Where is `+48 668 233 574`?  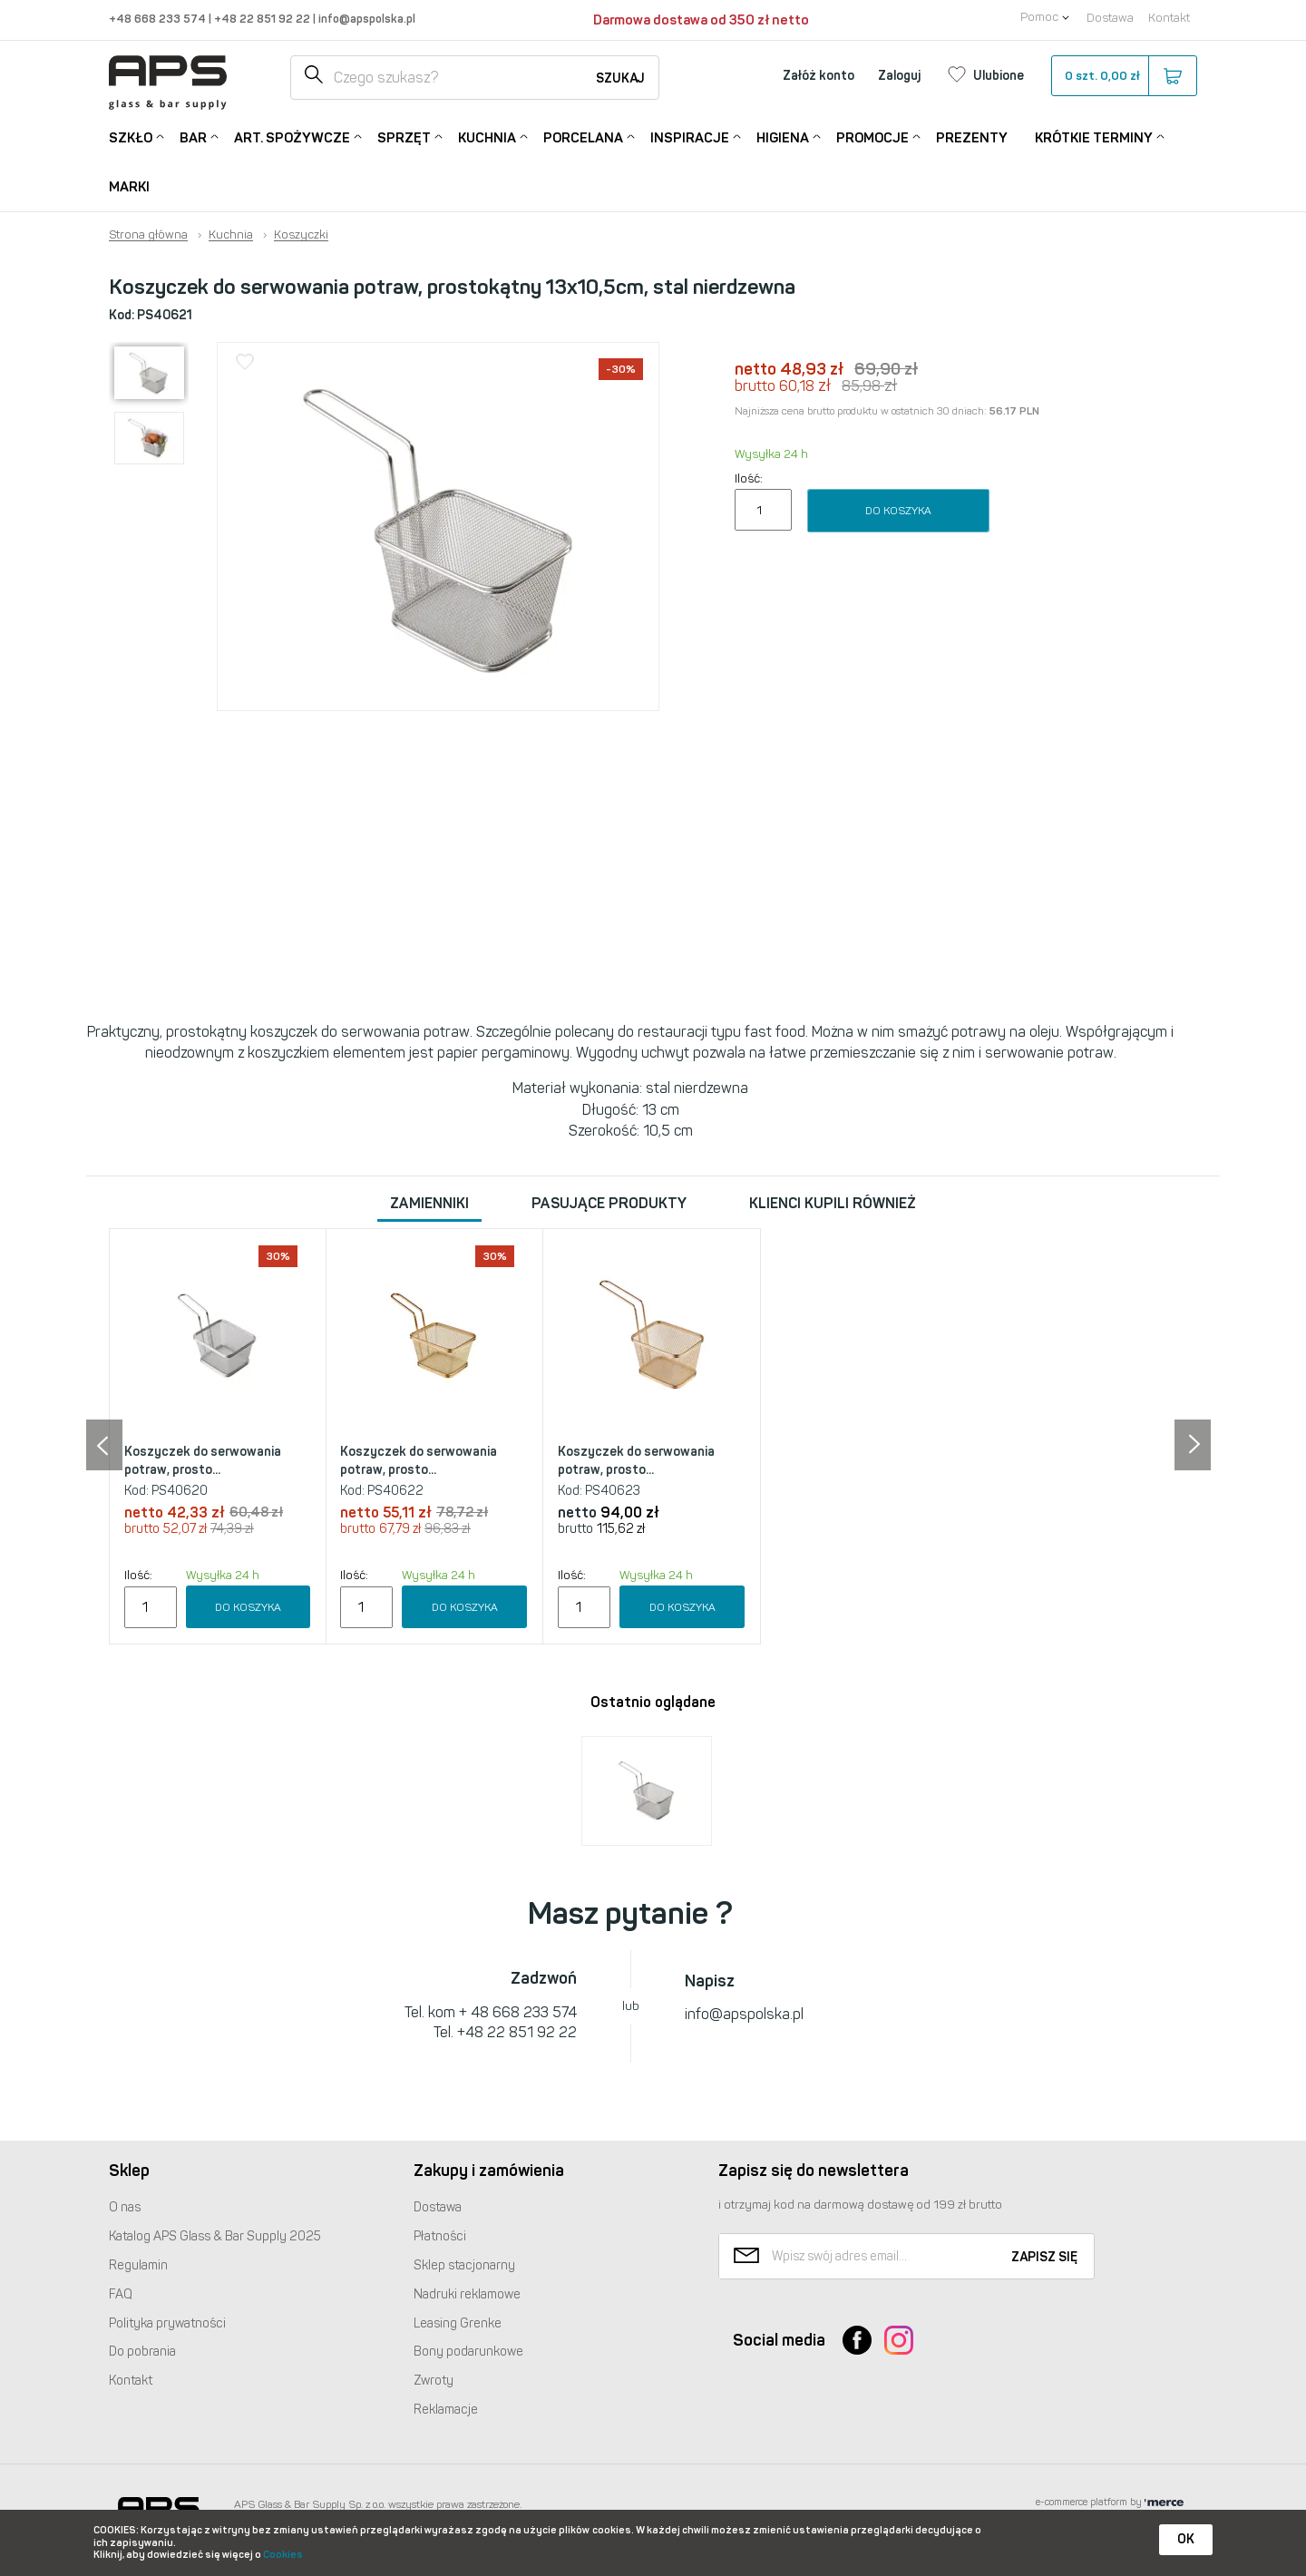 +48 668 233 574 is located at coordinates (159, 18).